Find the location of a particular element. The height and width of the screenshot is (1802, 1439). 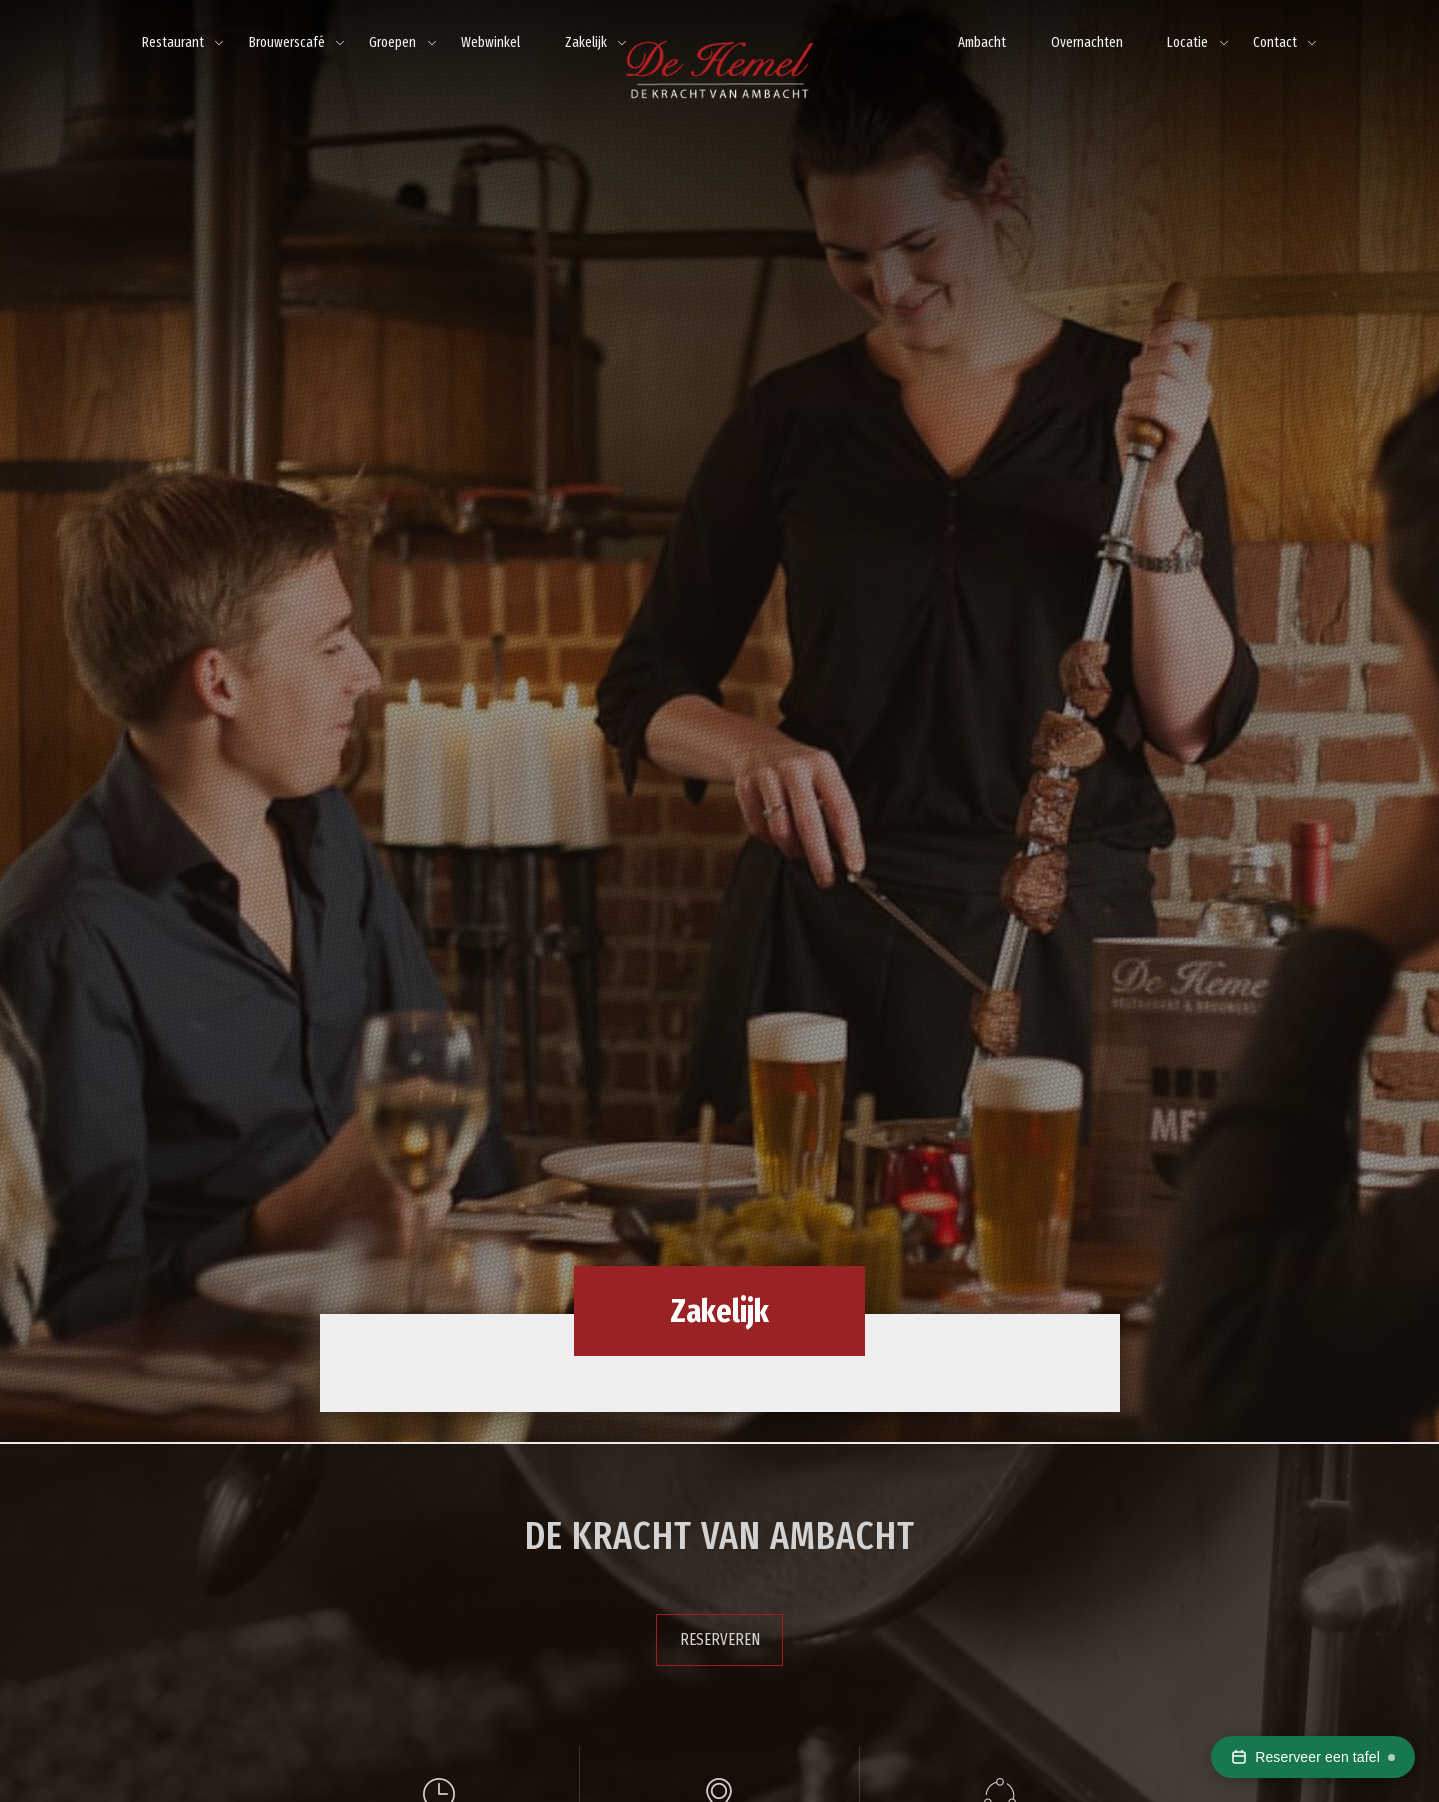

Locatie is located at coordinates (1187, 42).